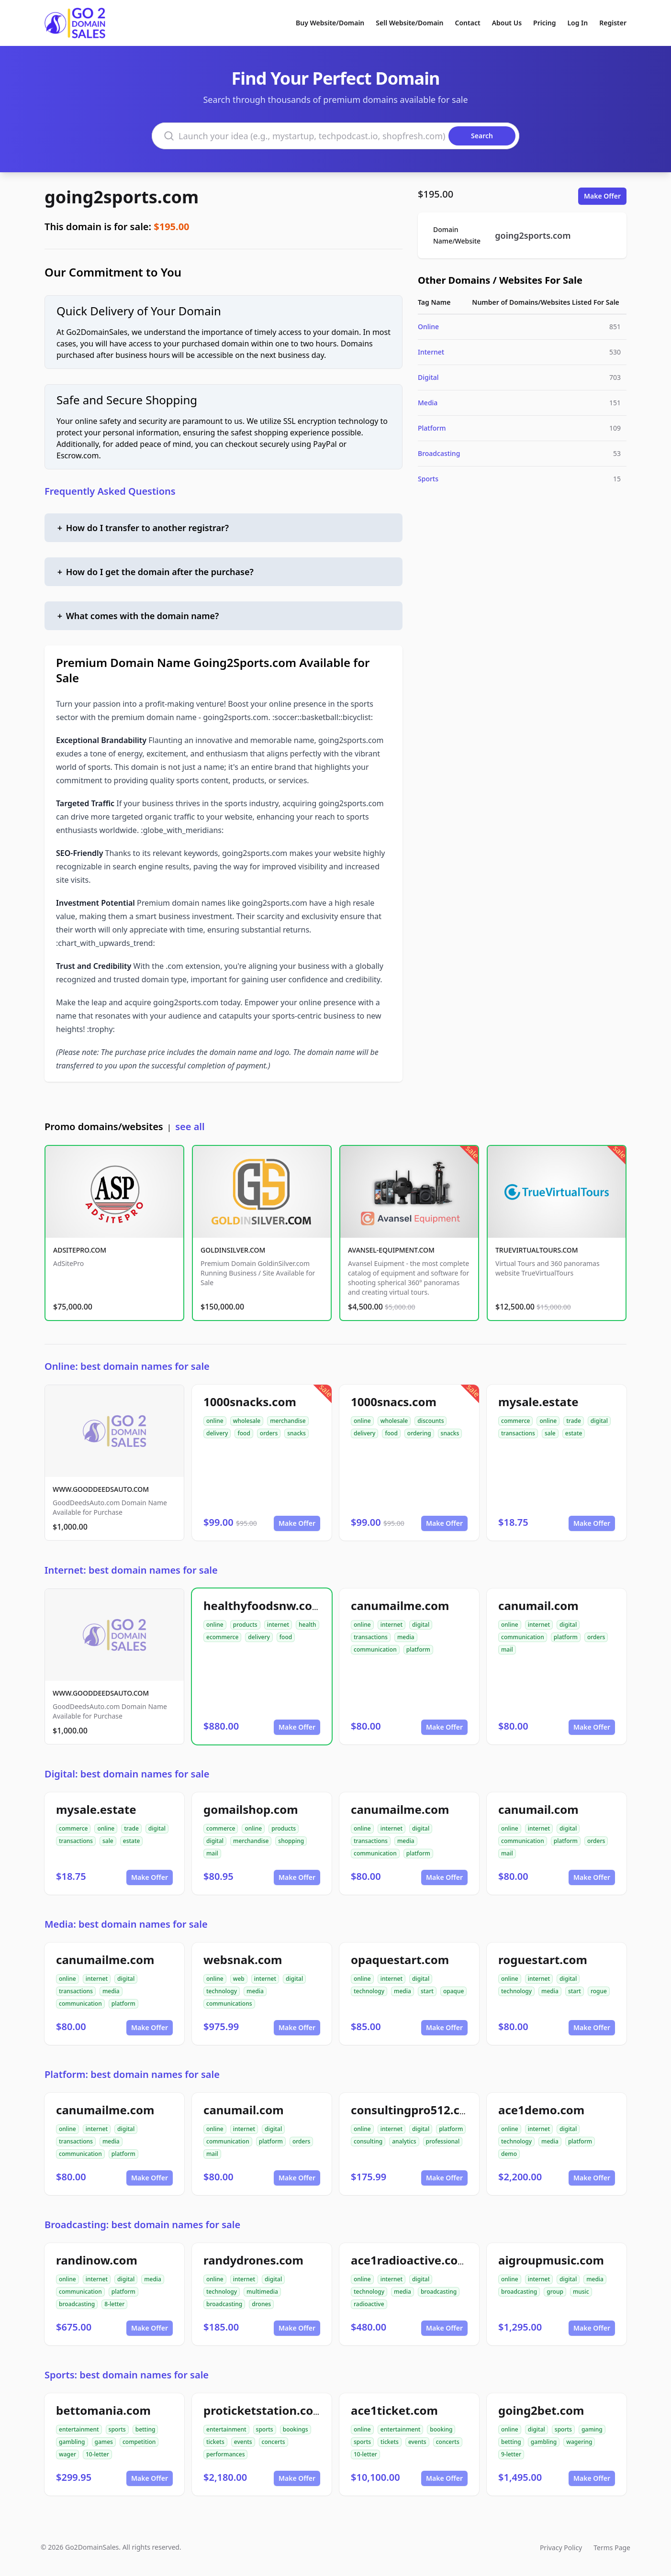 Image resolution: width=671 pixels, height=2576 pixels. Describe the element at coordinates (215, 1421) in the screenshot. I see `online` at that location.